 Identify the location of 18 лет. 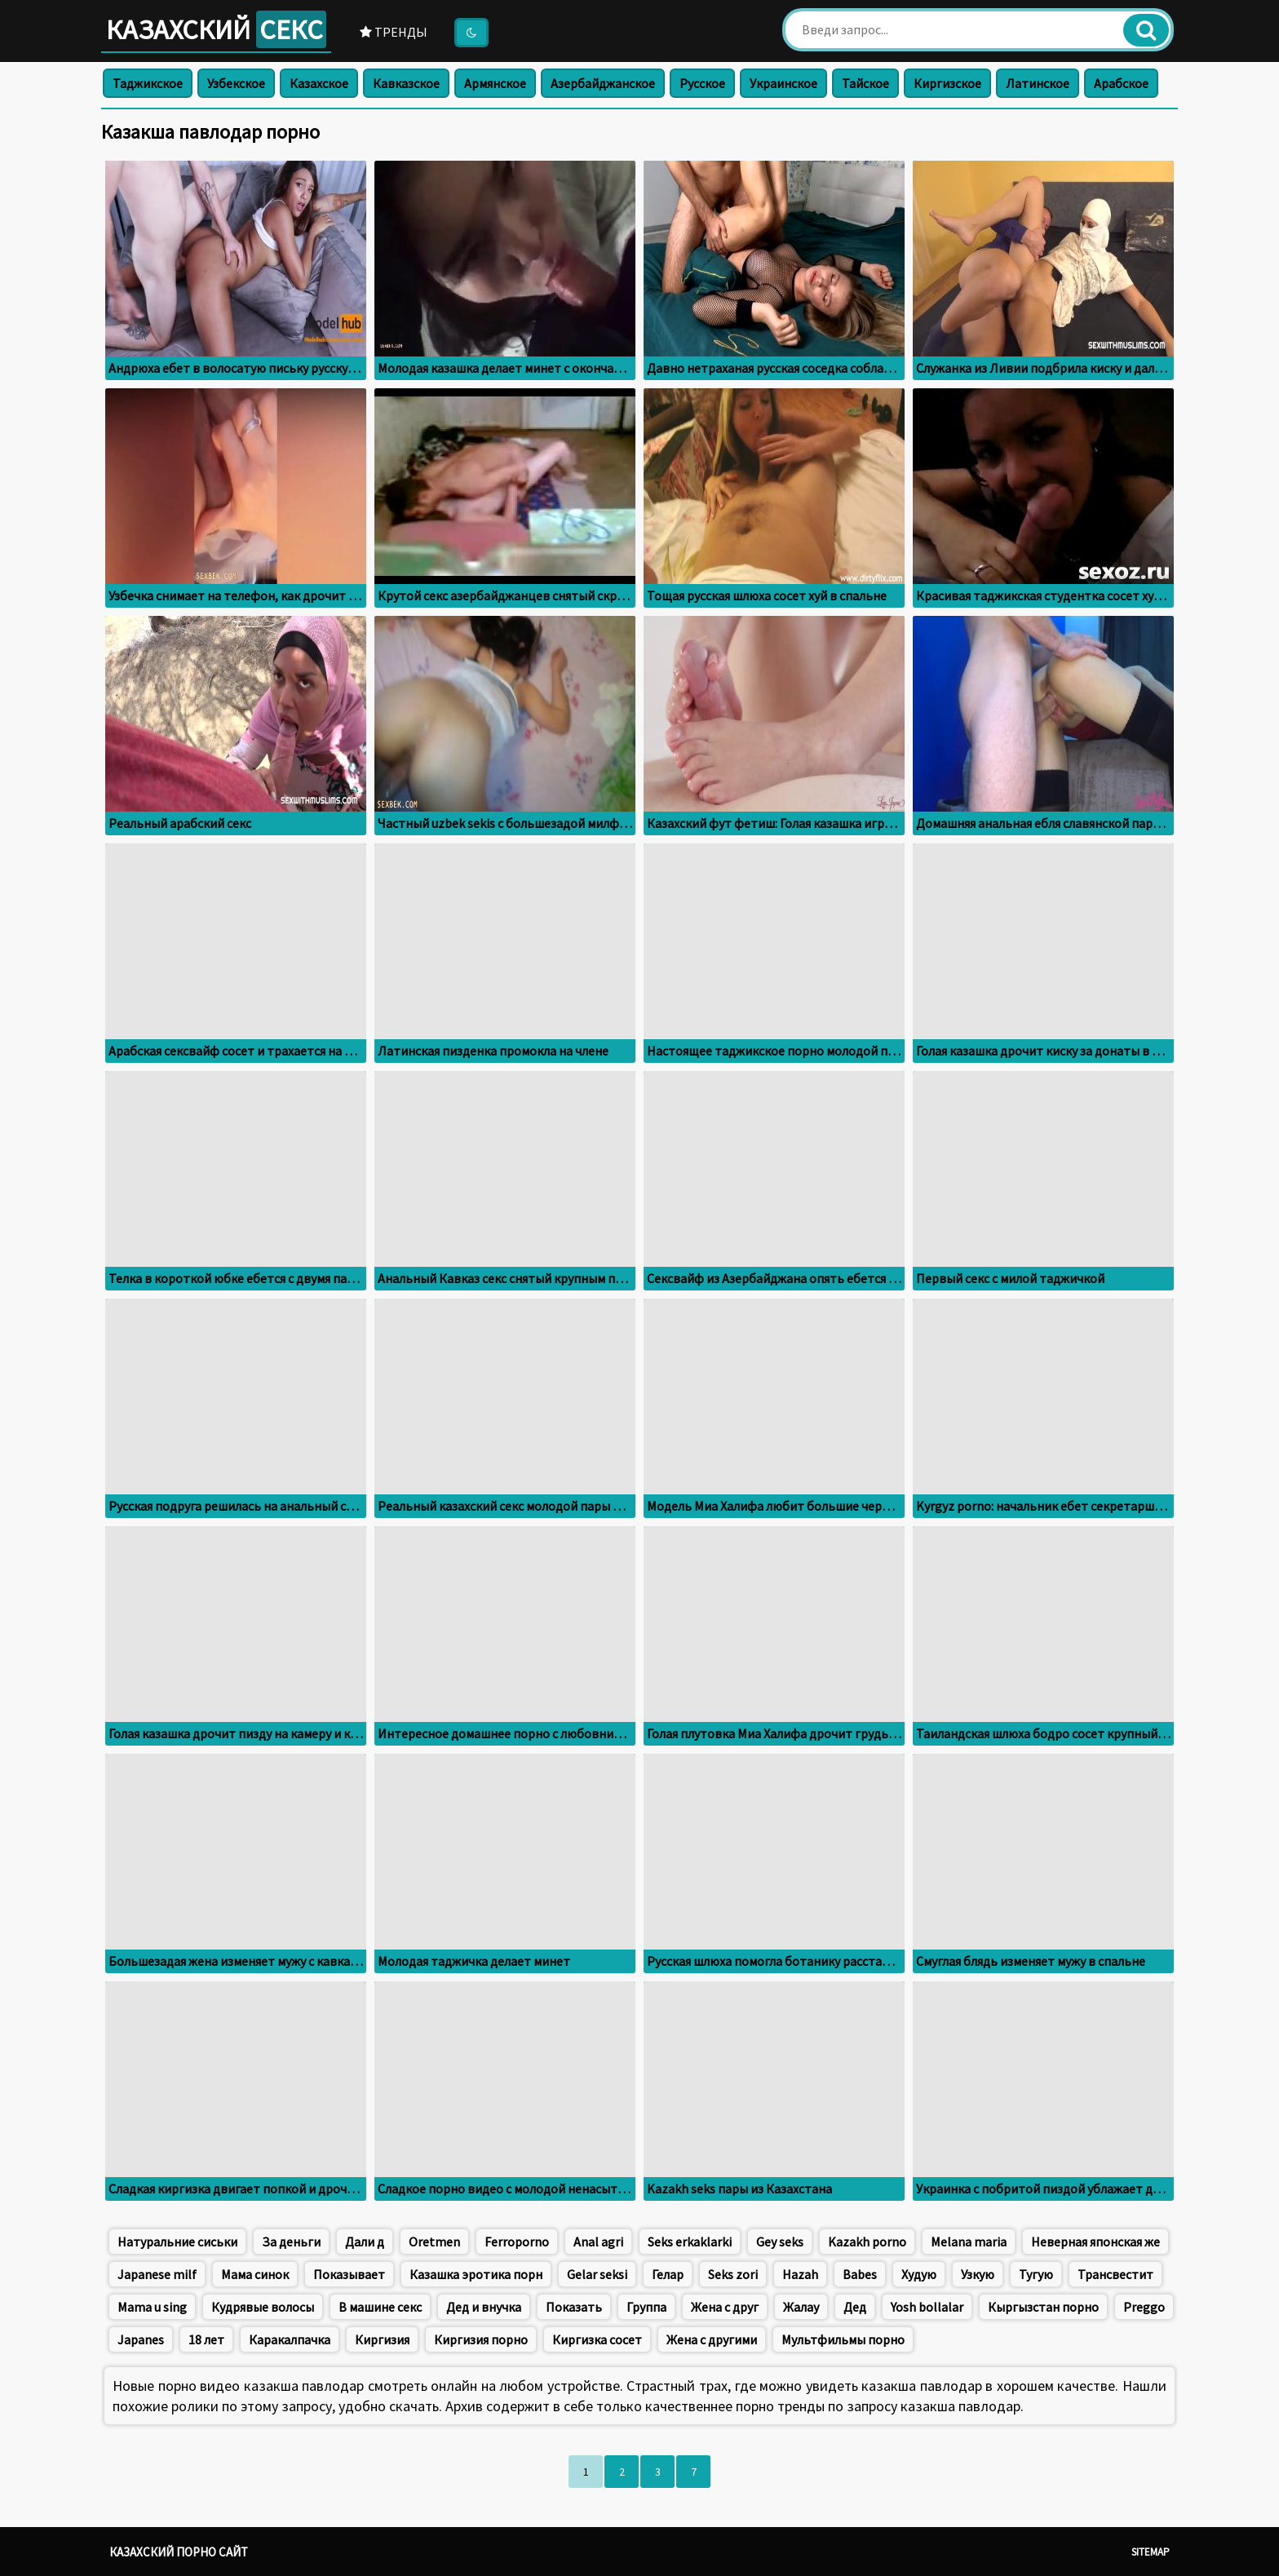
(206, 2339).